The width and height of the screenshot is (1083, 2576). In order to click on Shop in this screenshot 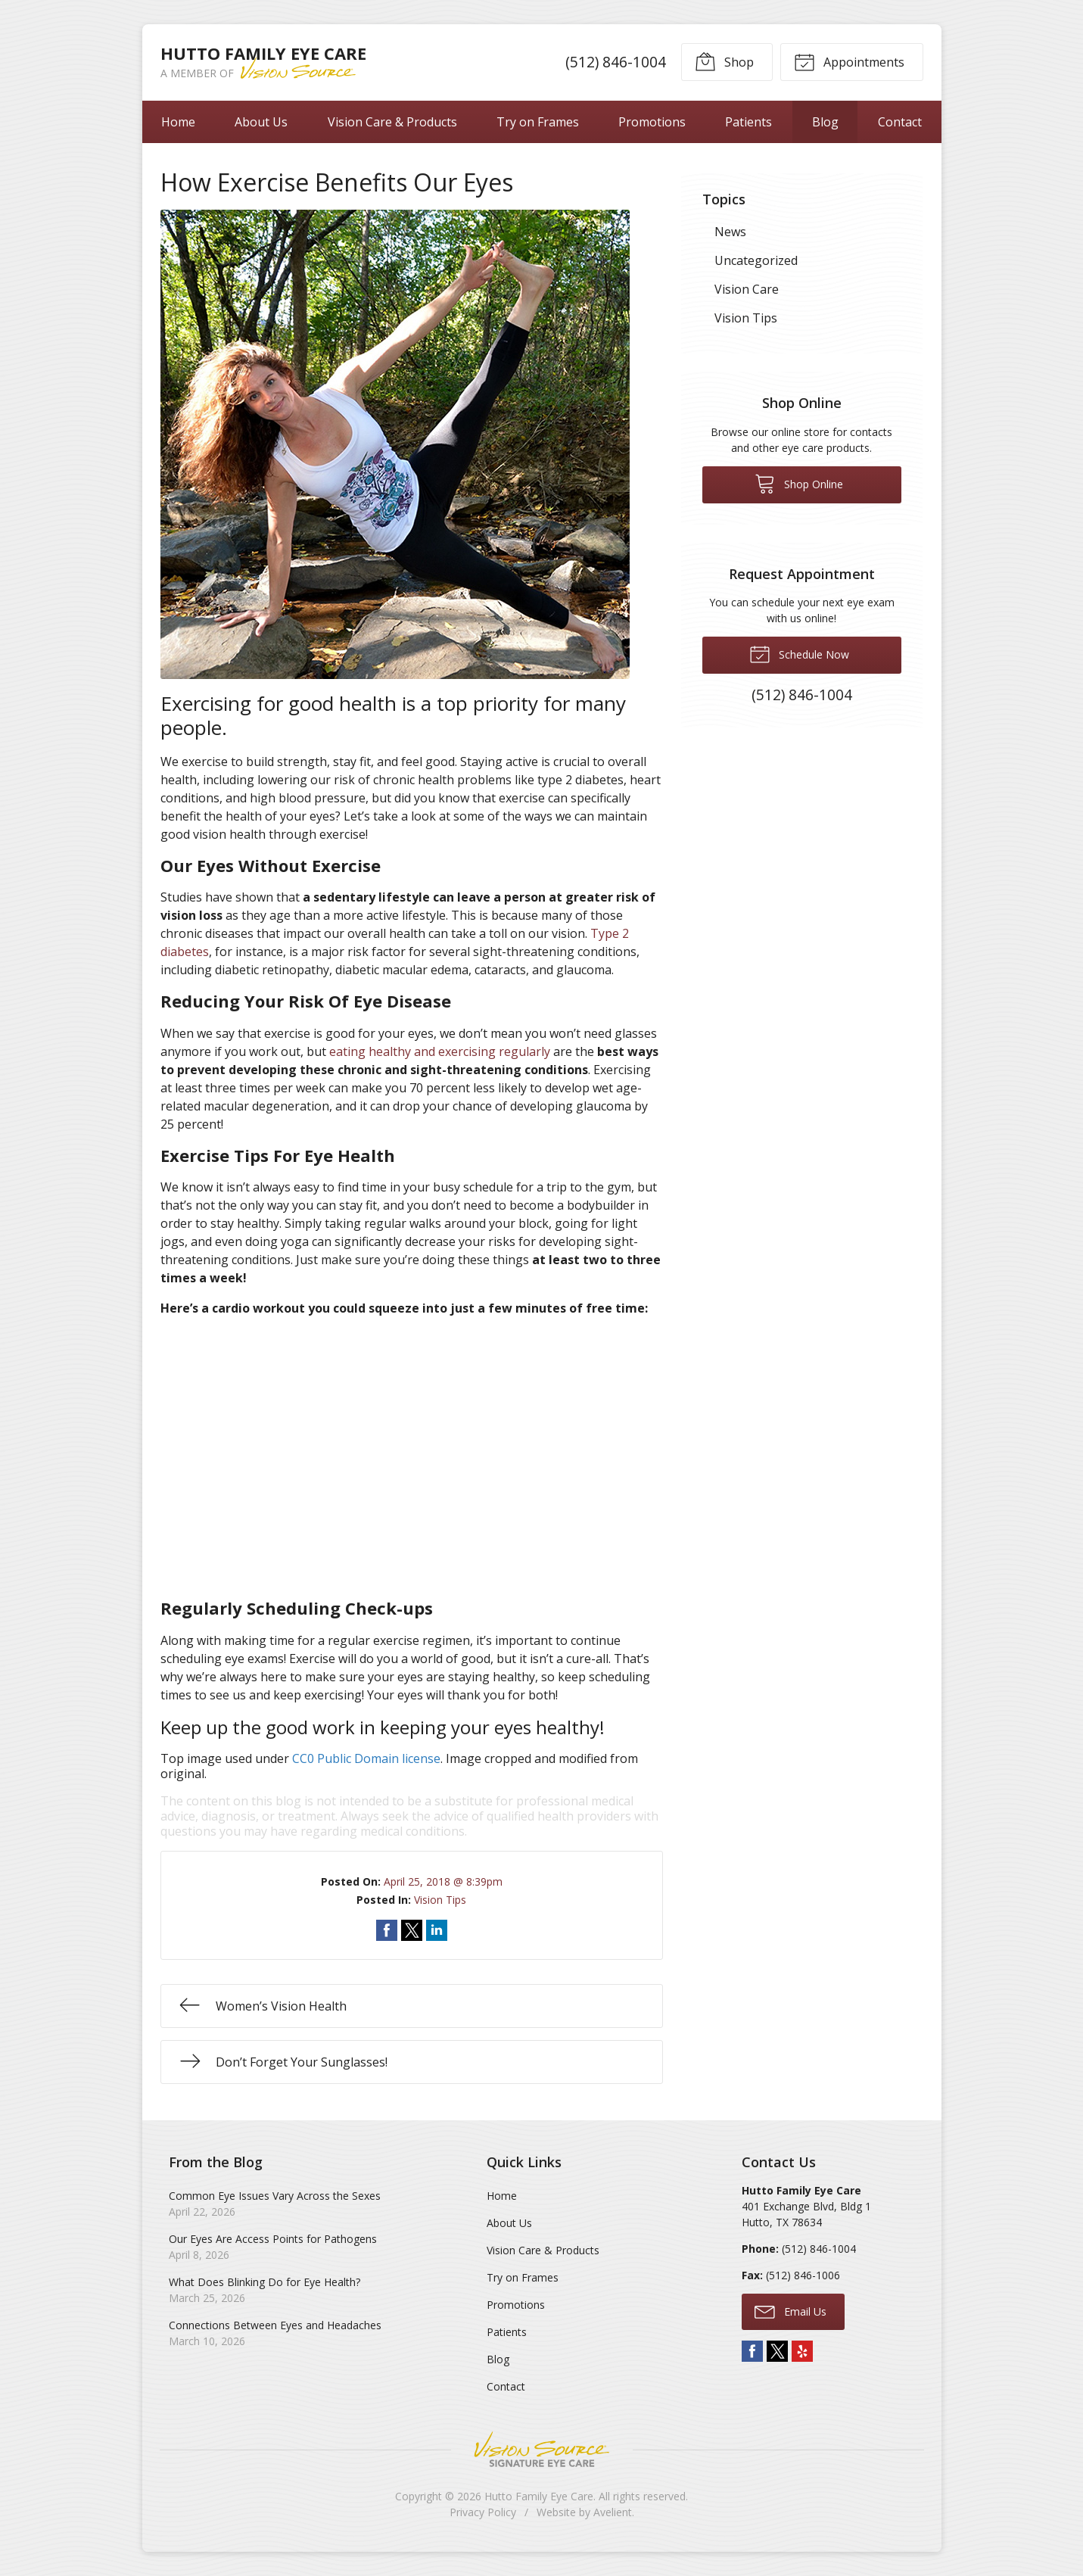, I will do `click(724, 61)`.